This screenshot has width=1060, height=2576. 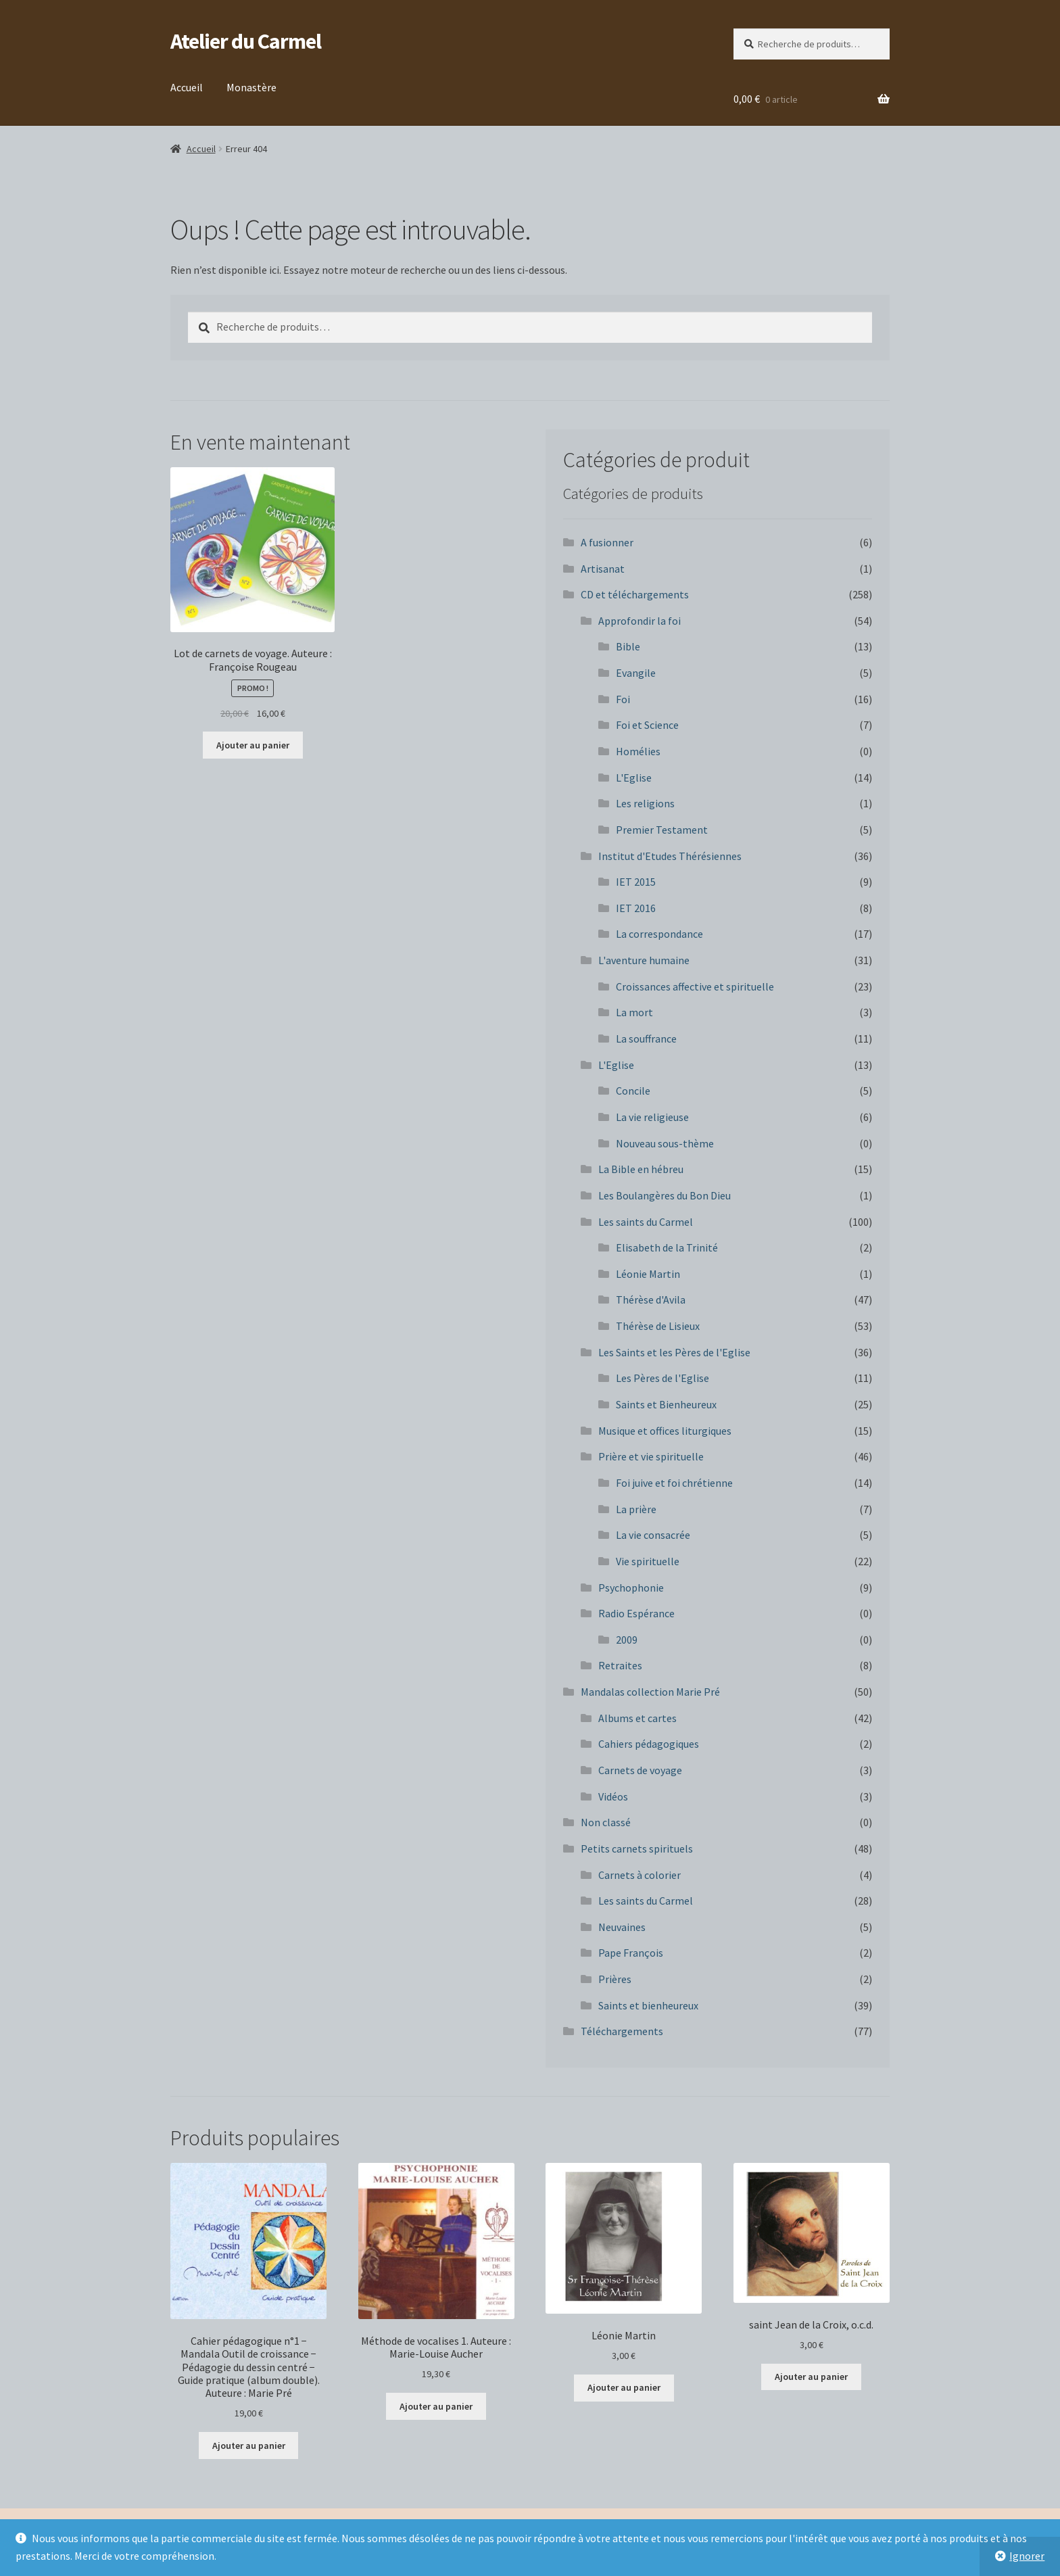 What do you see at coordinates (647, 725) in the screenshot?
I see `Foi et Science` at bounding box center [647, 725].